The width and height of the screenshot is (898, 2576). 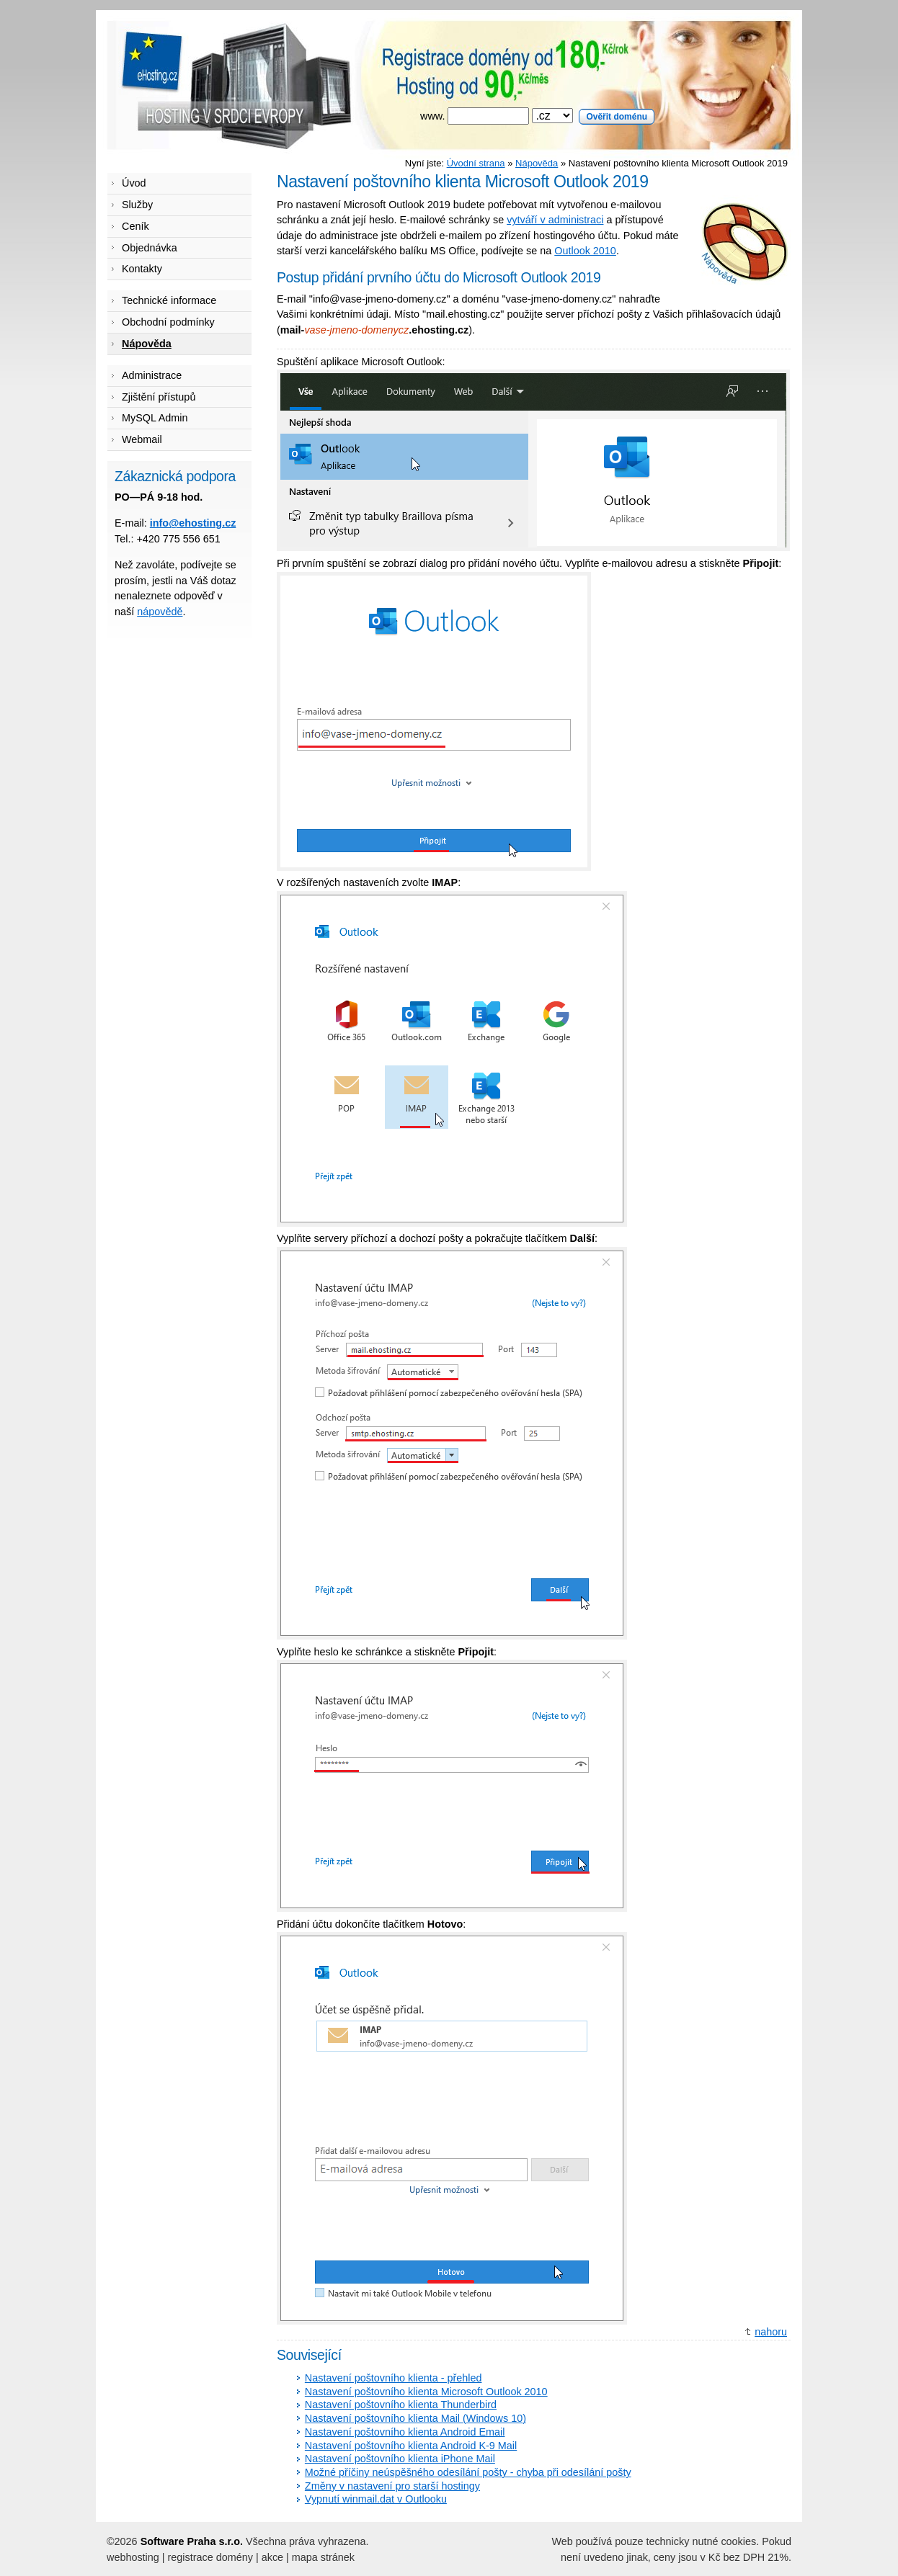 What do you see at coordinates (401, 2404) in the screenshot?
I see `Nastavení poštovního klienta Thunderbird` at bounding box center [401, 2404].